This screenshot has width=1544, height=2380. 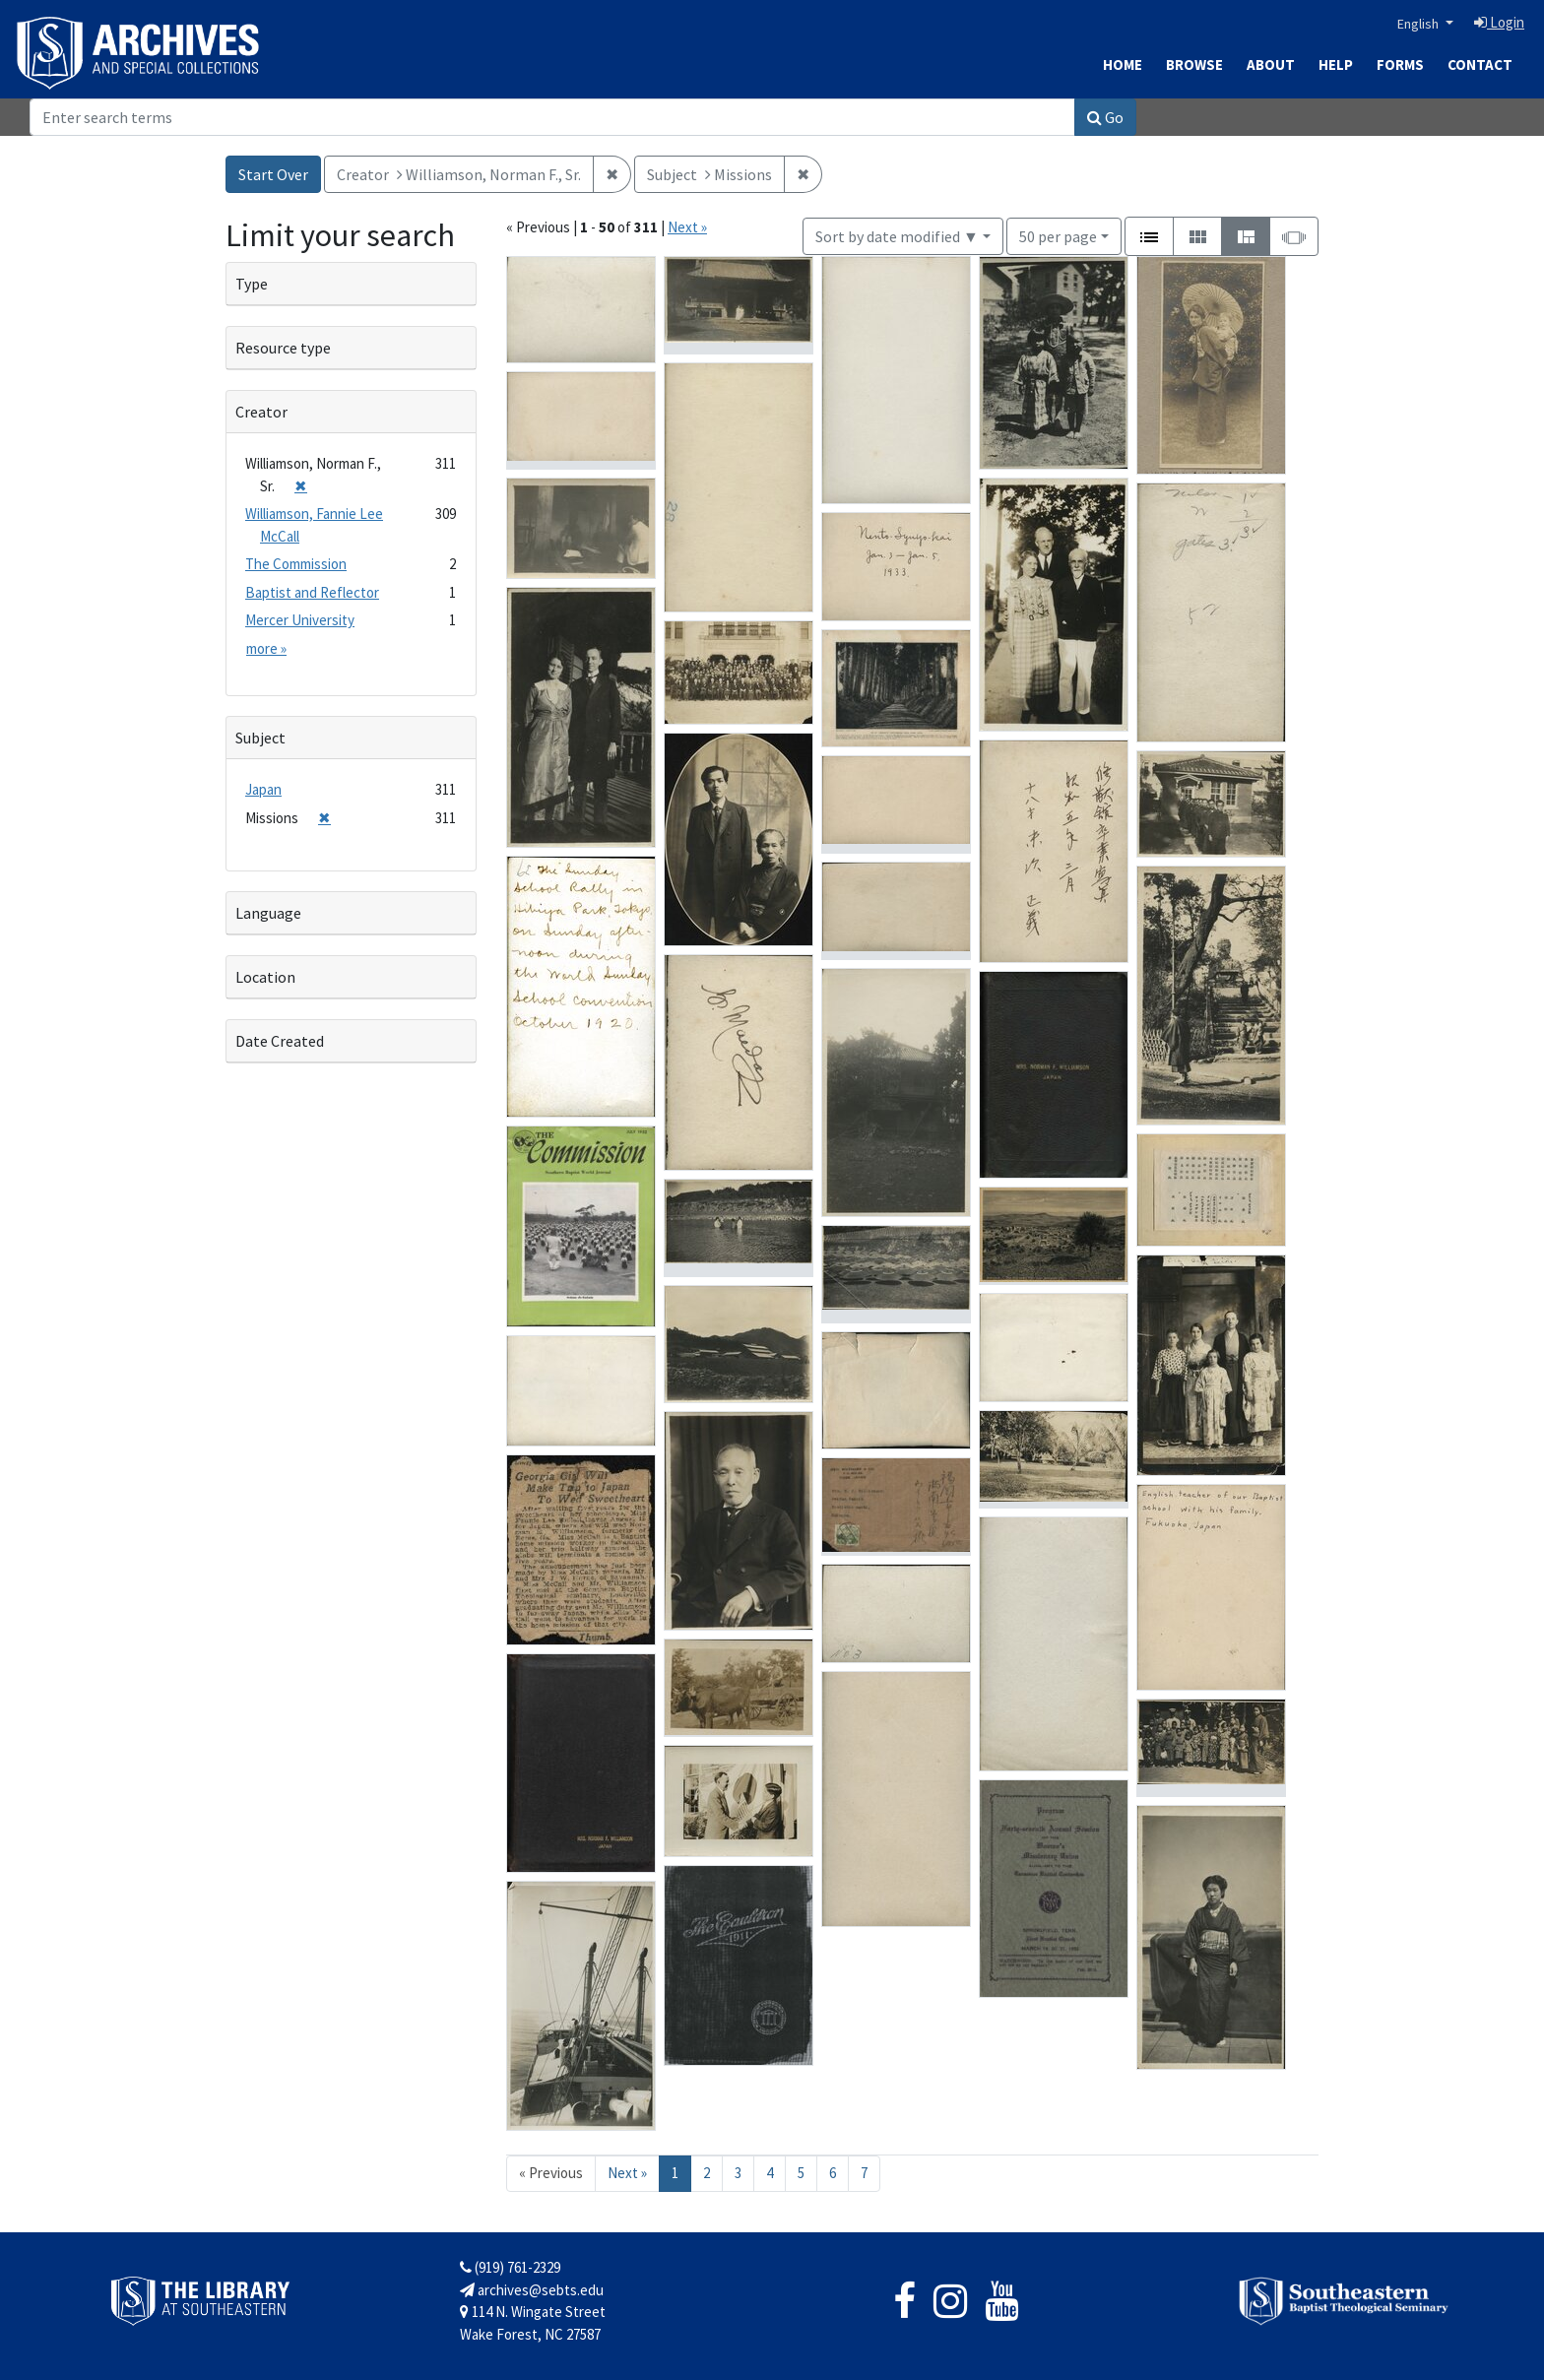 What do you see at coordinates (1122, 64) in the screenshot?
I see `Home` at bounding box center [1122, 64].